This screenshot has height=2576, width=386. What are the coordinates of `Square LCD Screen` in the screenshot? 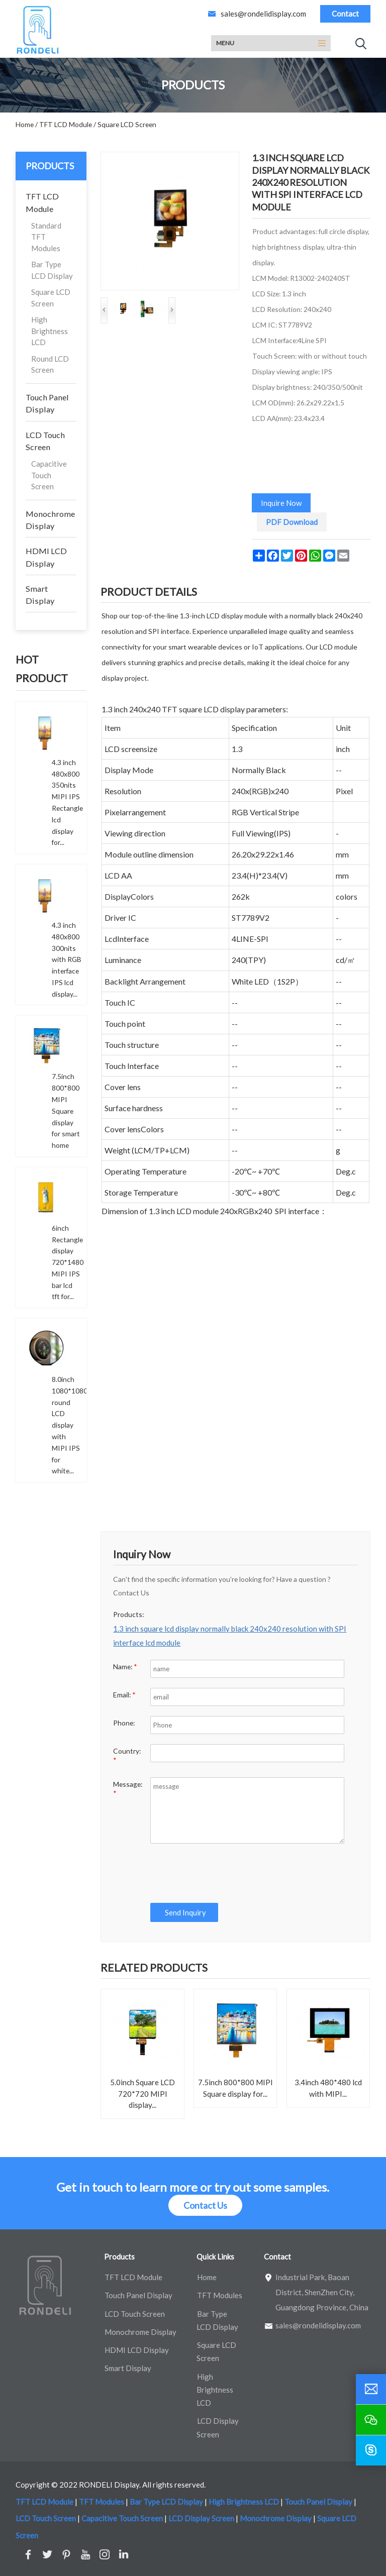 It's located at (50, 297).